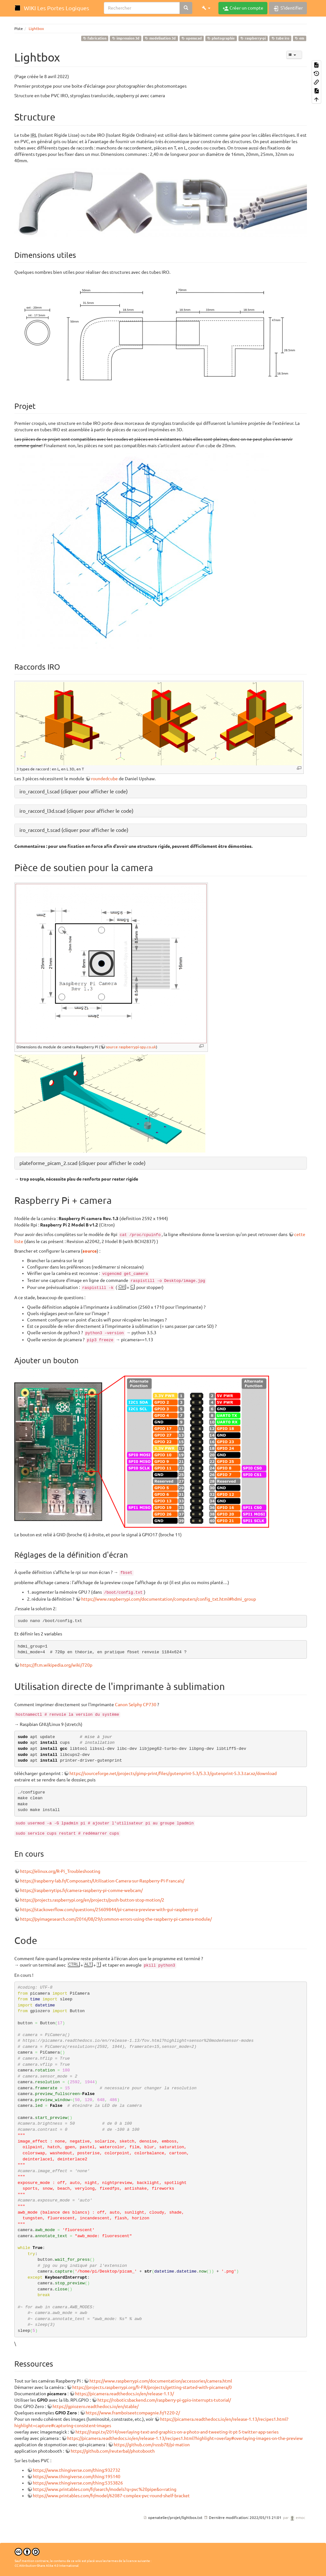 The width and height of the screenshot is (326, 2576). What do you see at coordinates (133, 2412) in the screenshot?
I see `https://www.framboiseetcompagnie.fr/1220-2/` at bounding box center [133, 2412].